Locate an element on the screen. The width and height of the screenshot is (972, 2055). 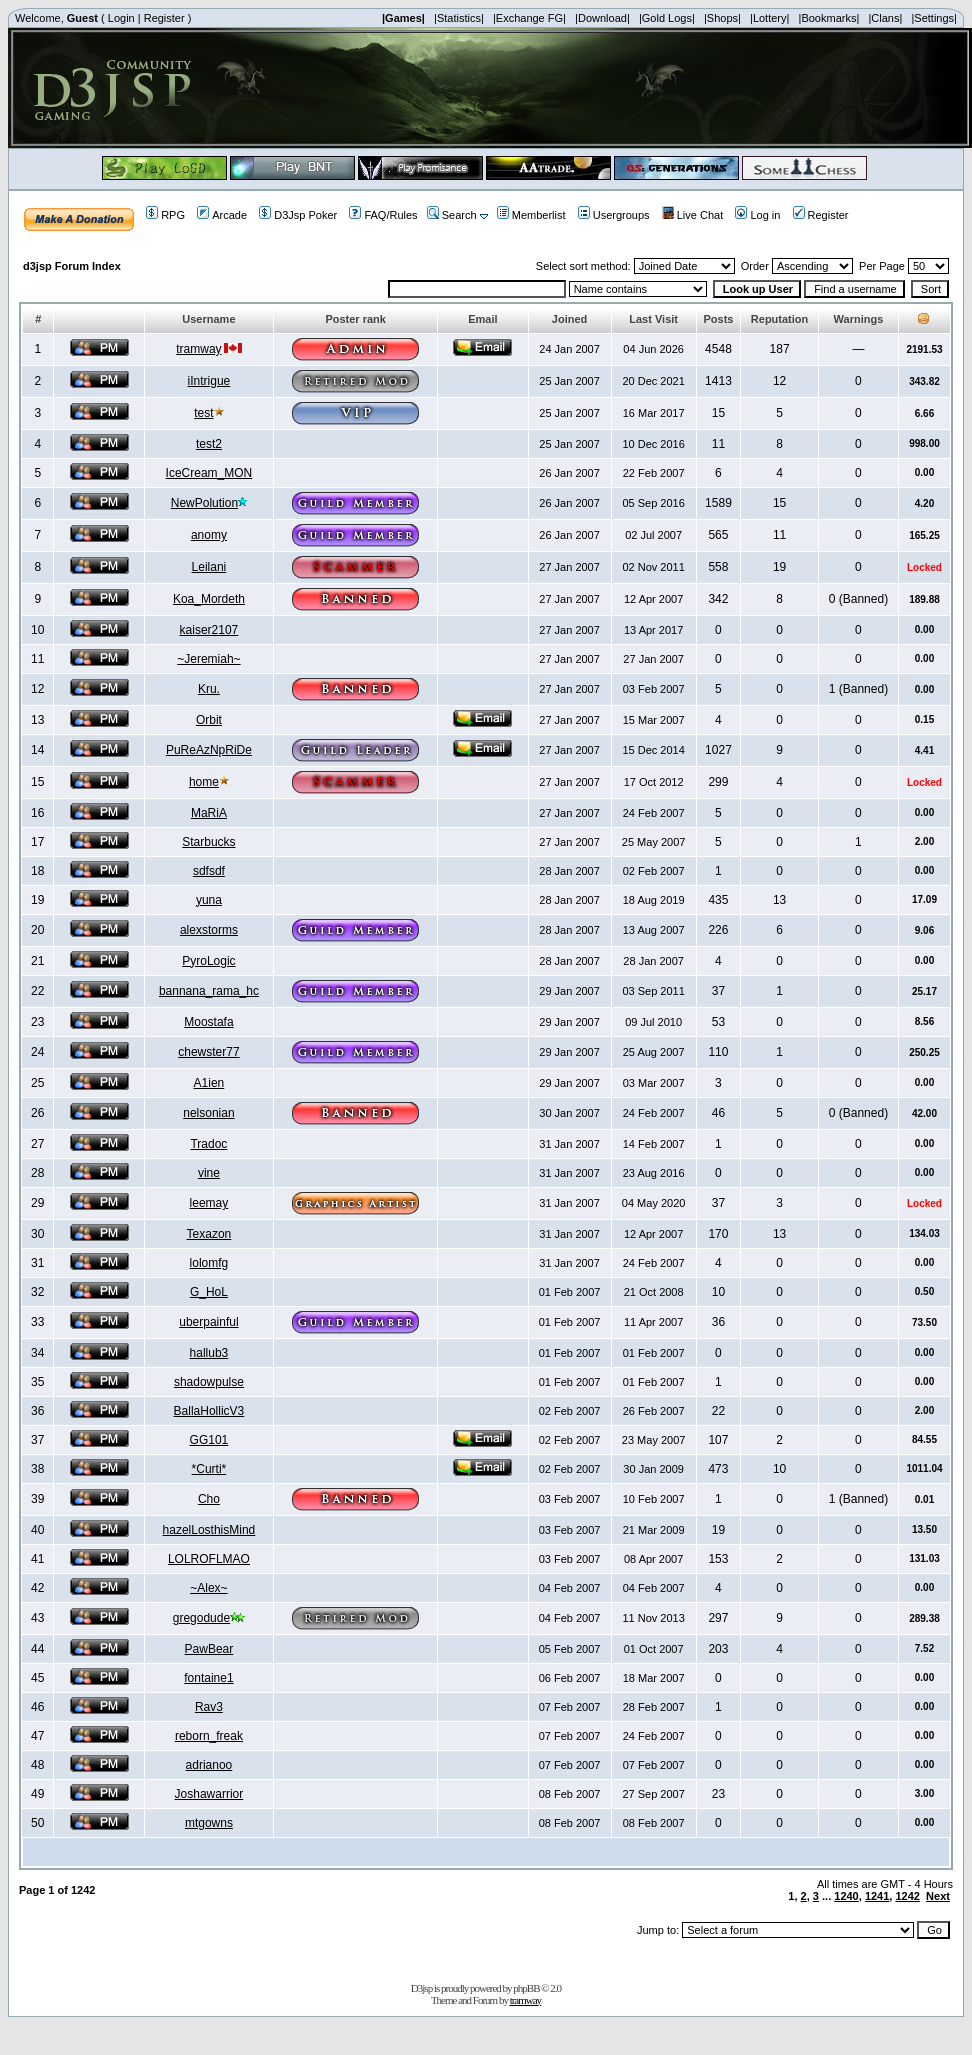
anomy is located at coordinates (209, 535).